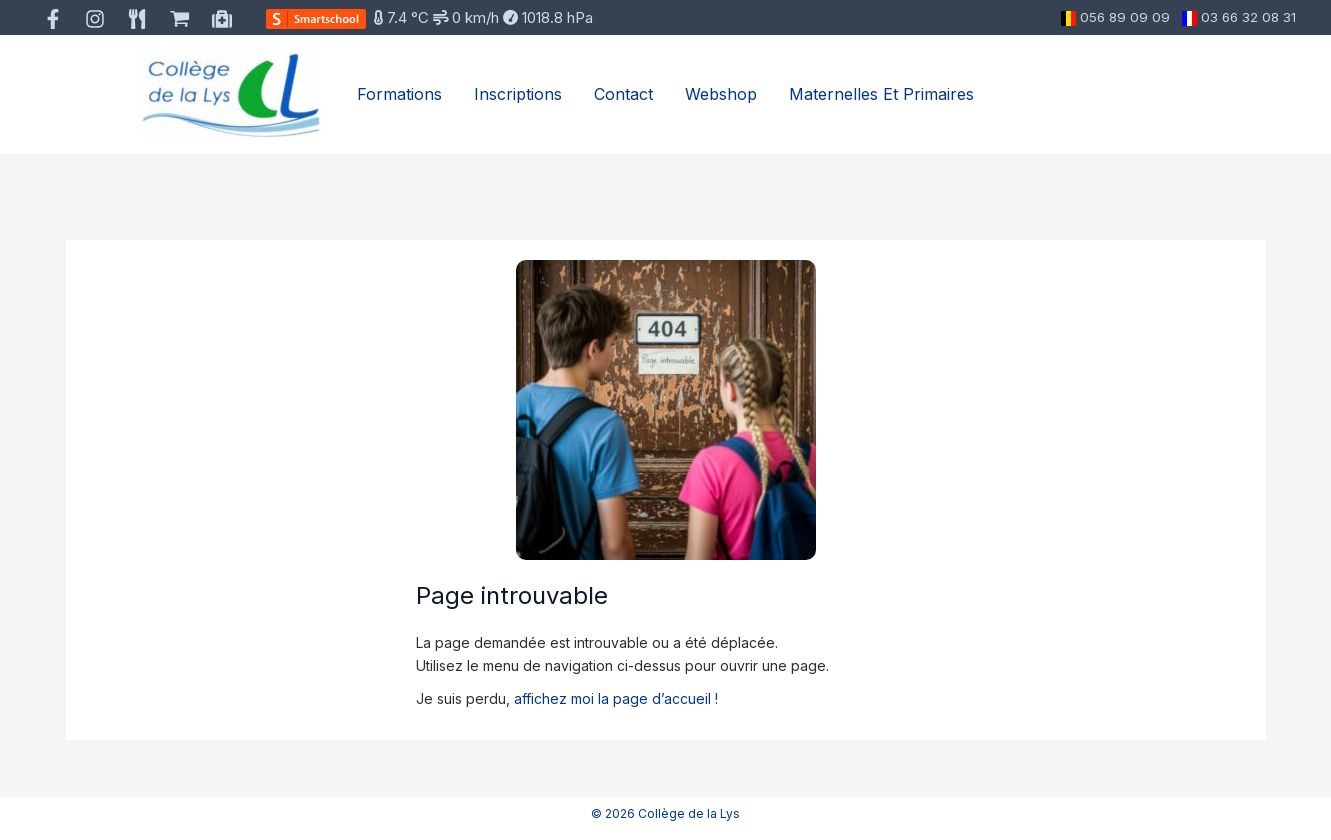  Describe the element at coordinates (623, 94) in the screenshot. I see `Contact` at that location.